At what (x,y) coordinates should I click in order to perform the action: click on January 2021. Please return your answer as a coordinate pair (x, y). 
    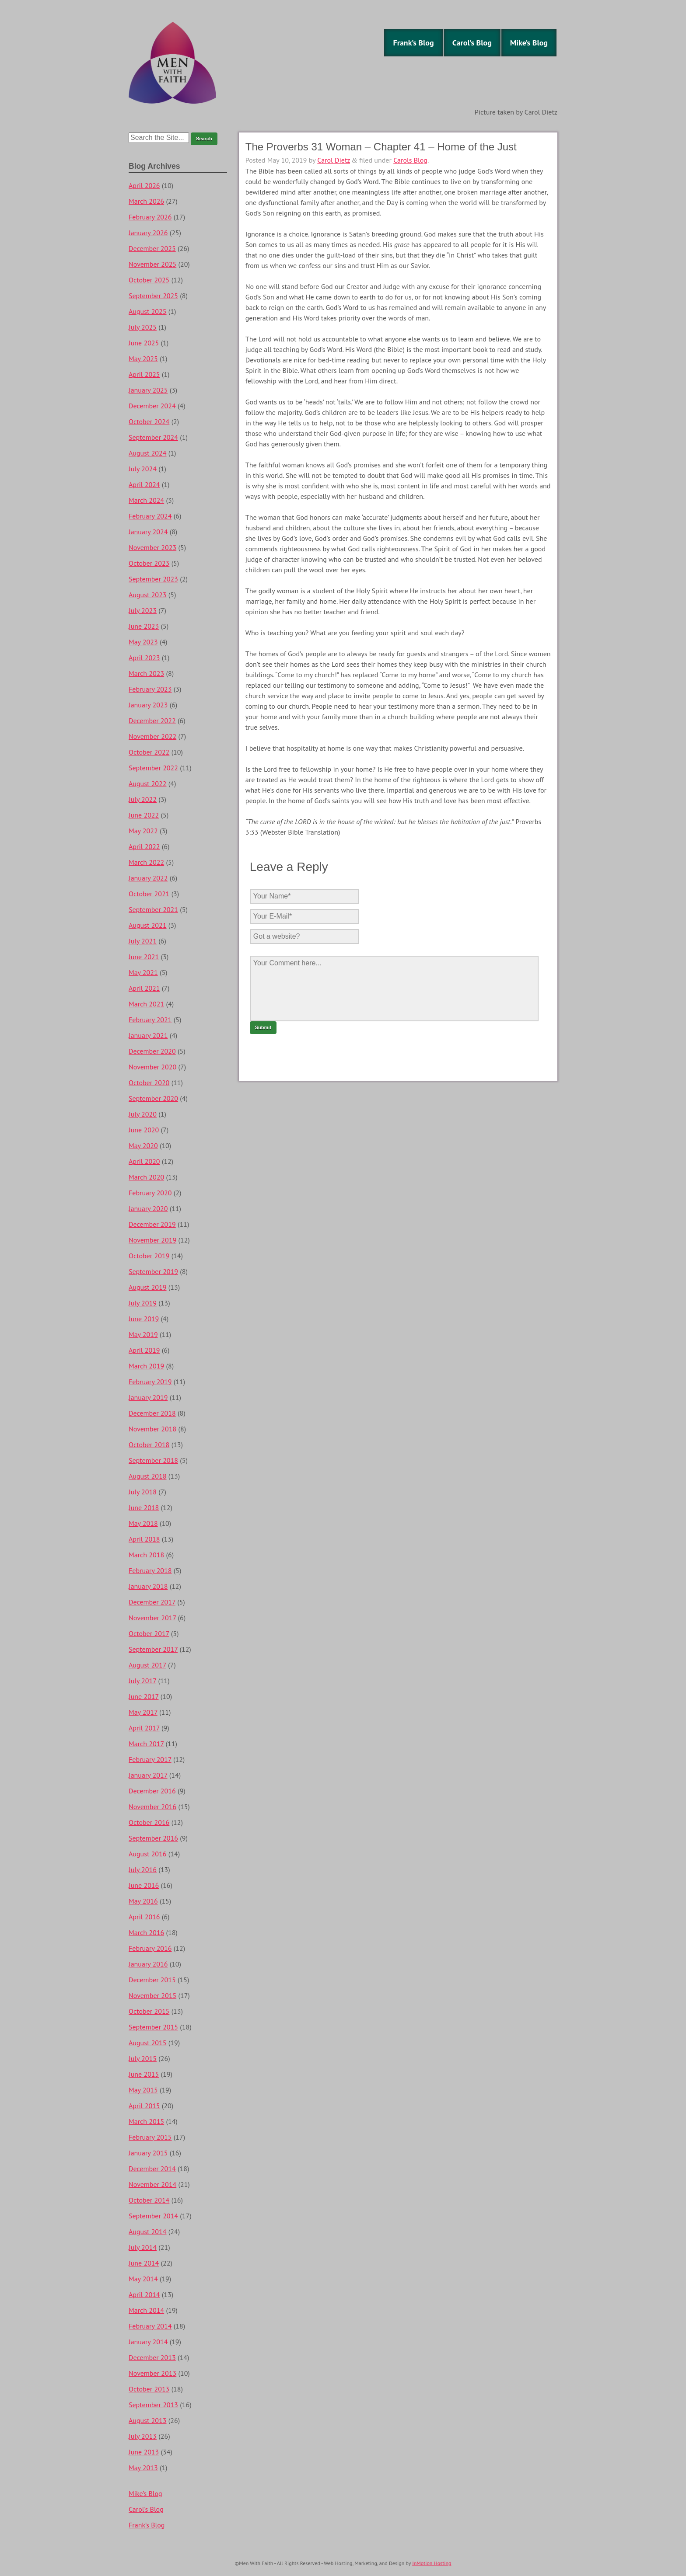
    Looking at the image, I should click on (148, 1035).